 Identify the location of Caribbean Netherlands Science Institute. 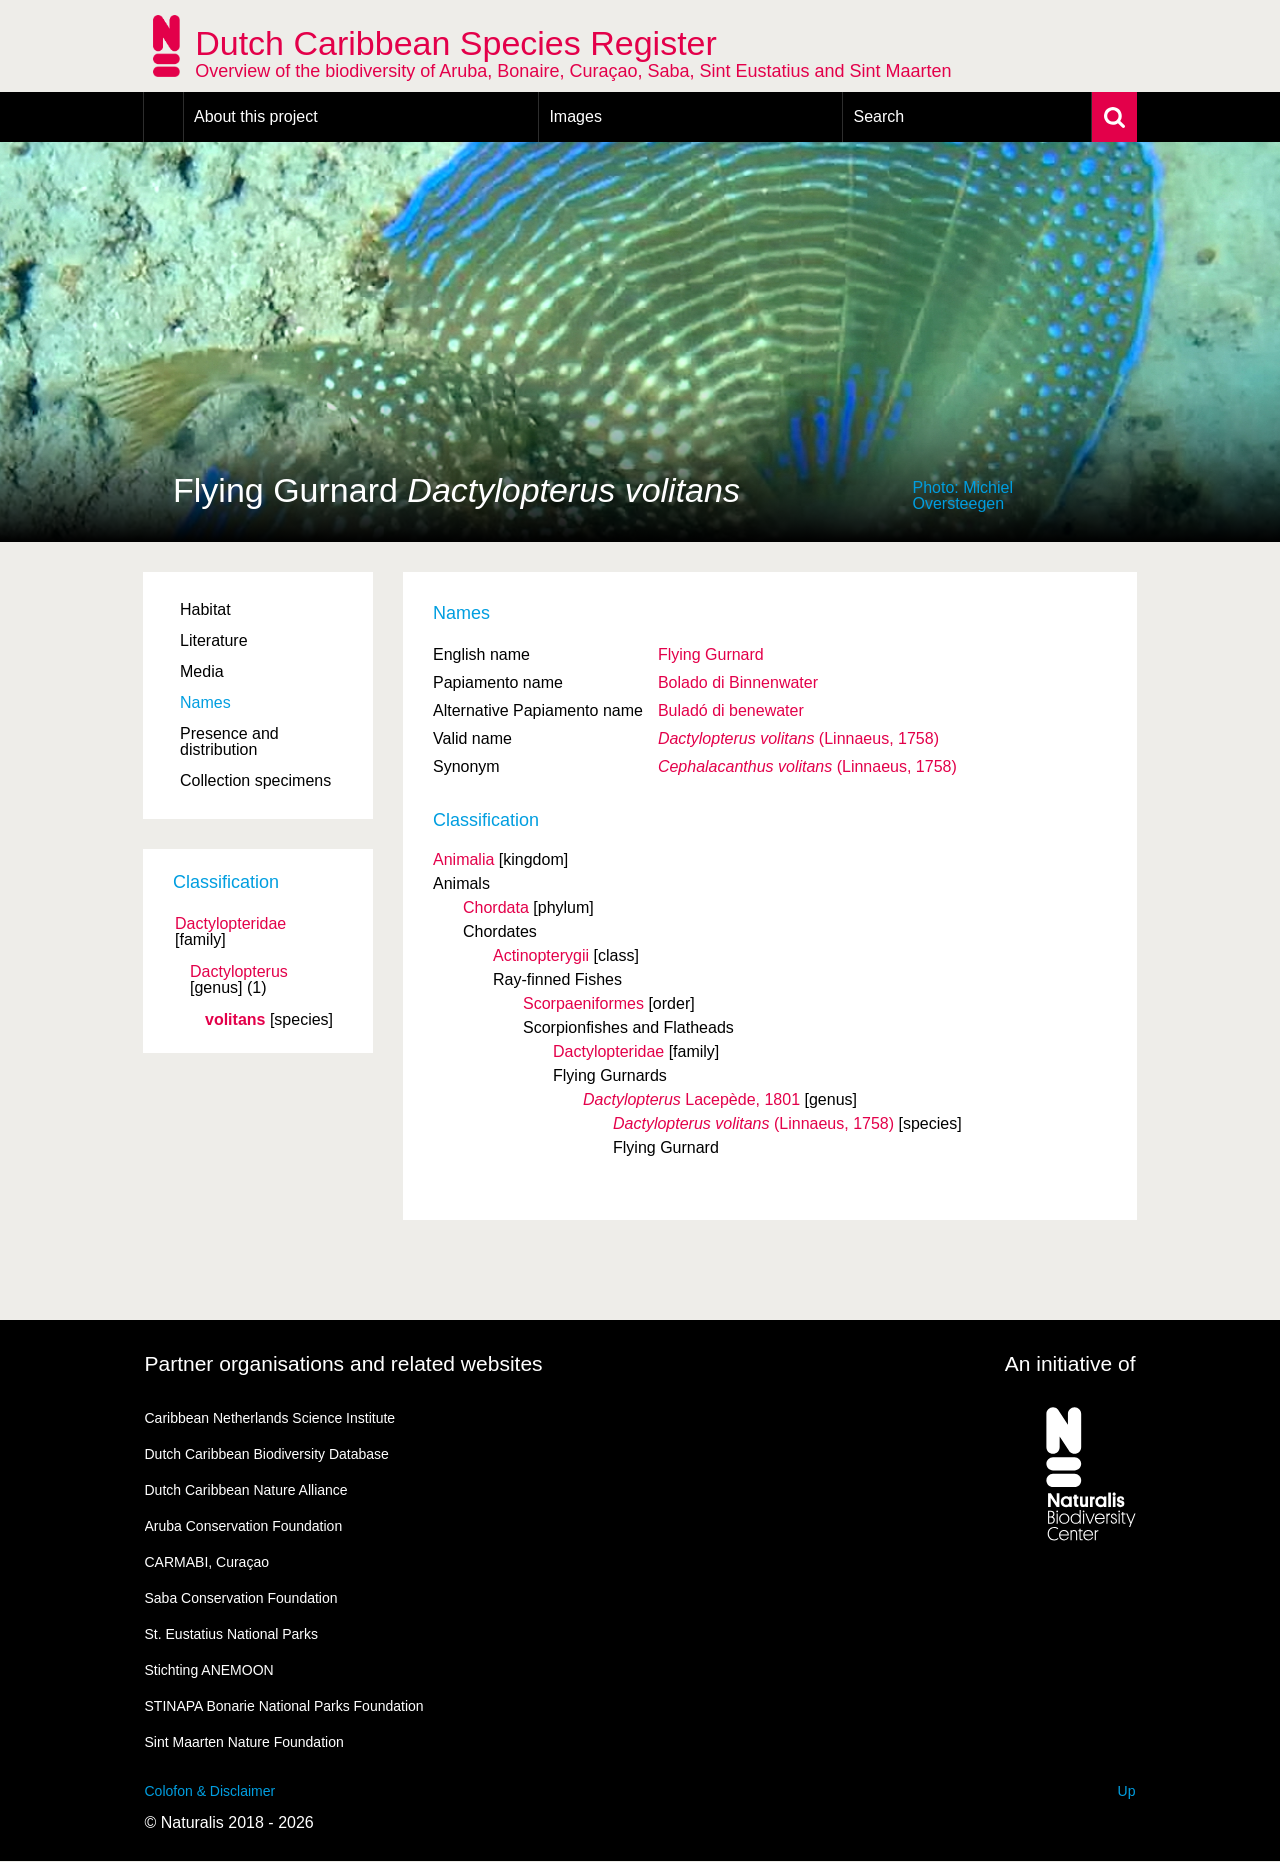
(270, 1418).